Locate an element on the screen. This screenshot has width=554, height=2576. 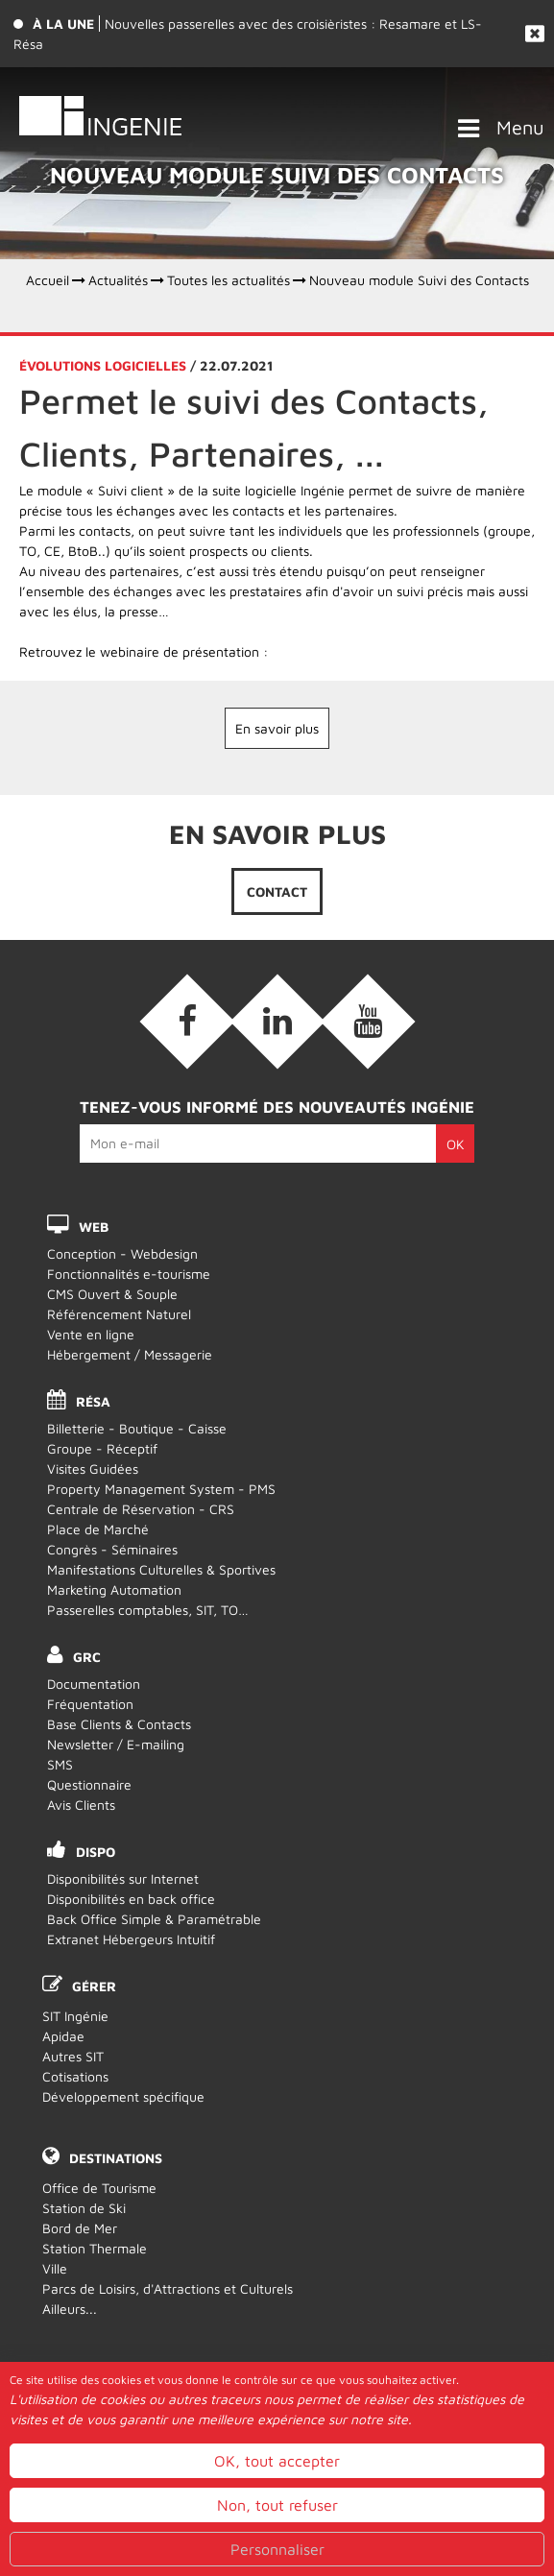
Place de Marché is located at coordinates (98, 1529).